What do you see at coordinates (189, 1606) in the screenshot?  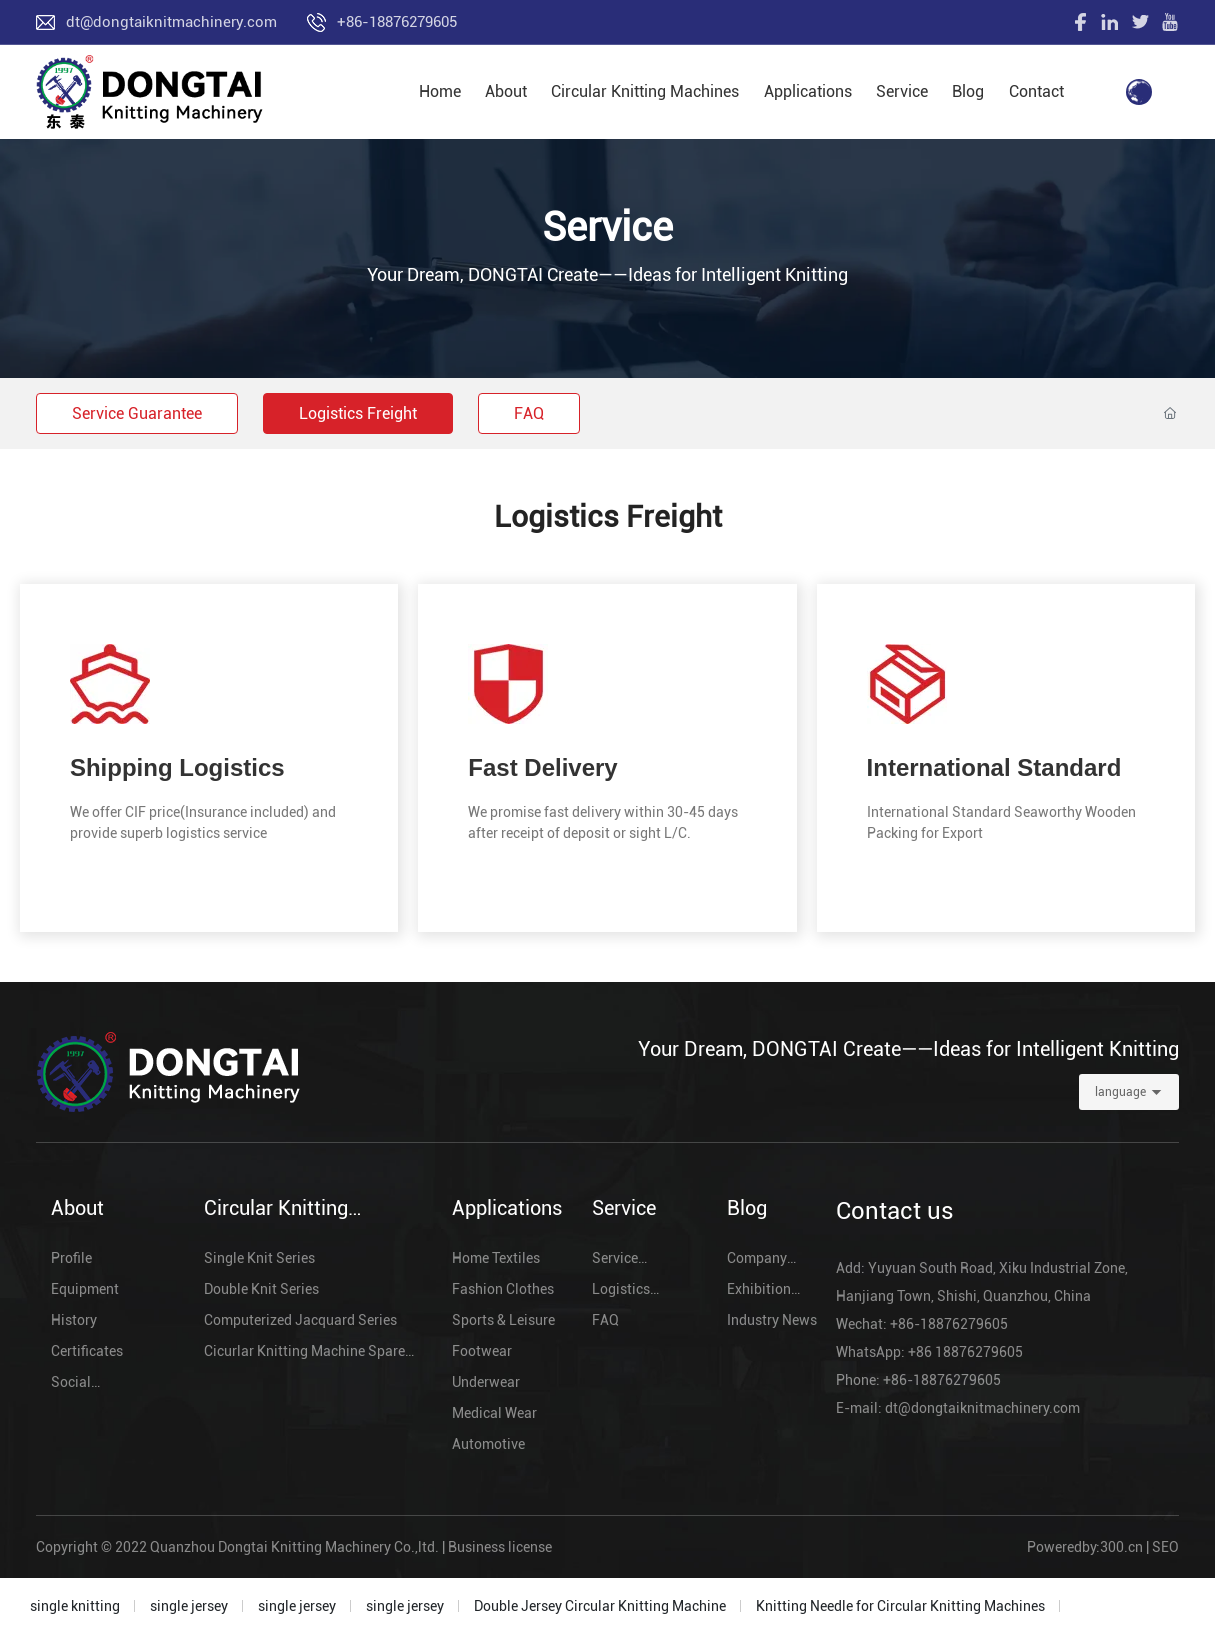 I see `single jersey` at bounding box center [189, 1606].